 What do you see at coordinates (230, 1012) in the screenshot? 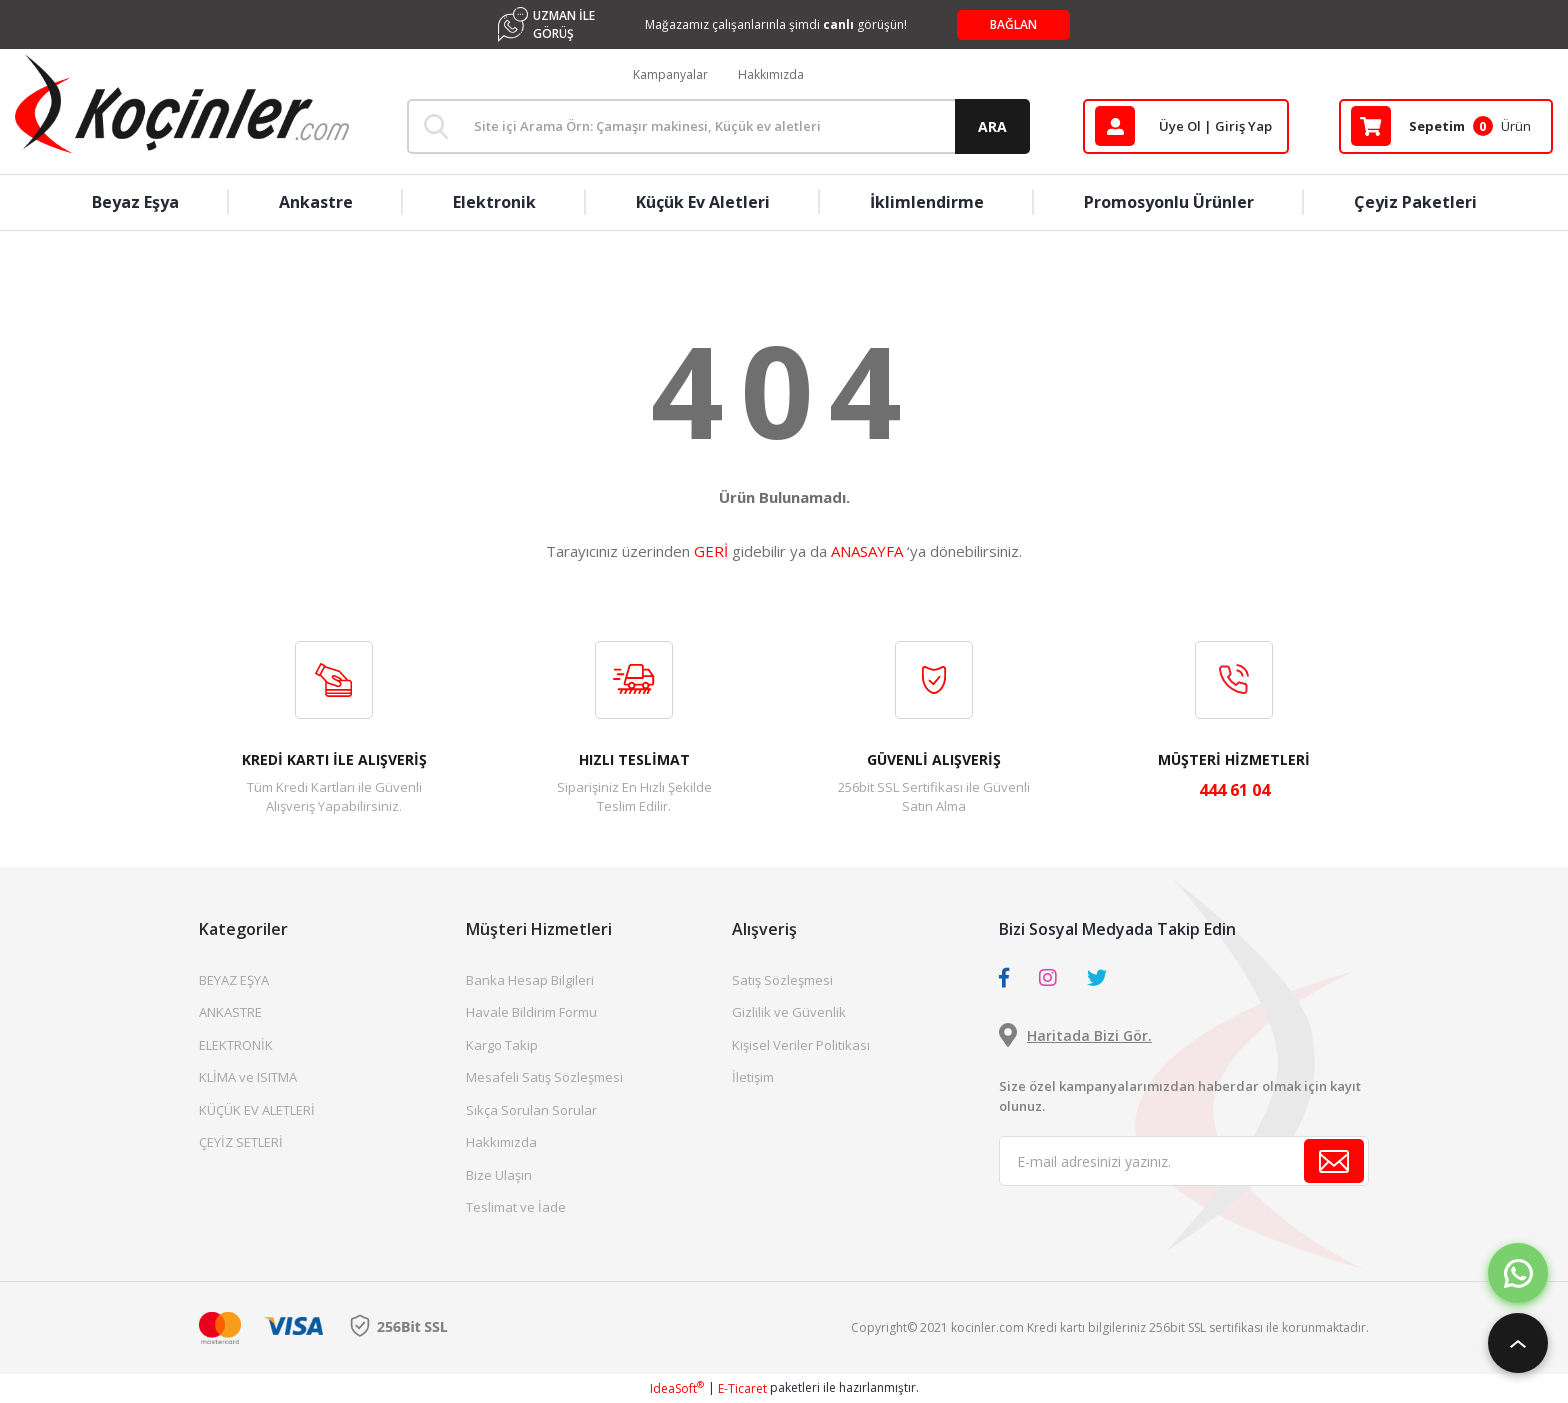
I see `ANKASTRE` at bounding box center [230, 1012].